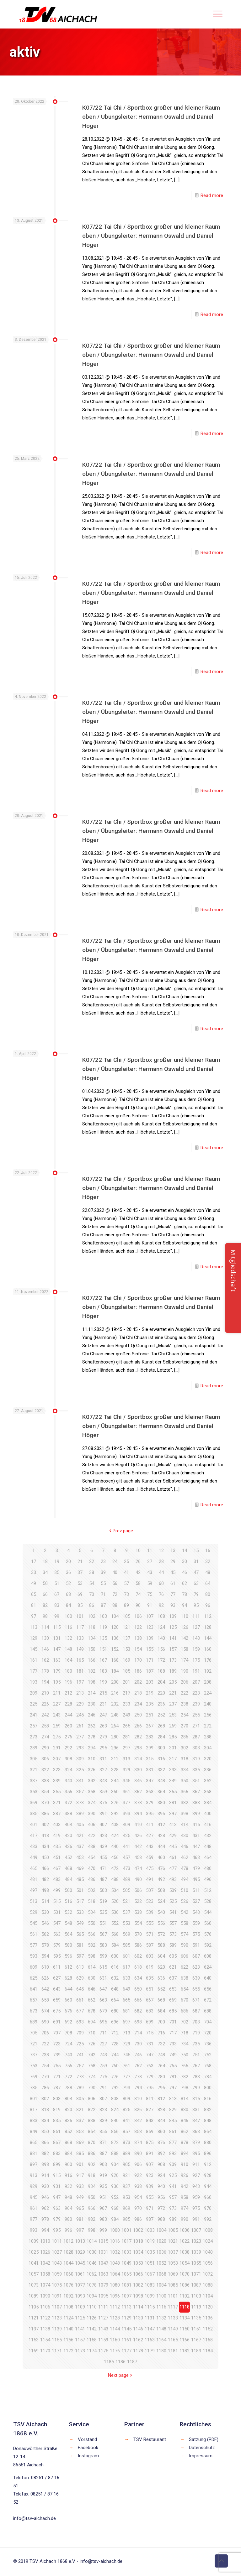  I want to click on 661, so click(80, 2000).